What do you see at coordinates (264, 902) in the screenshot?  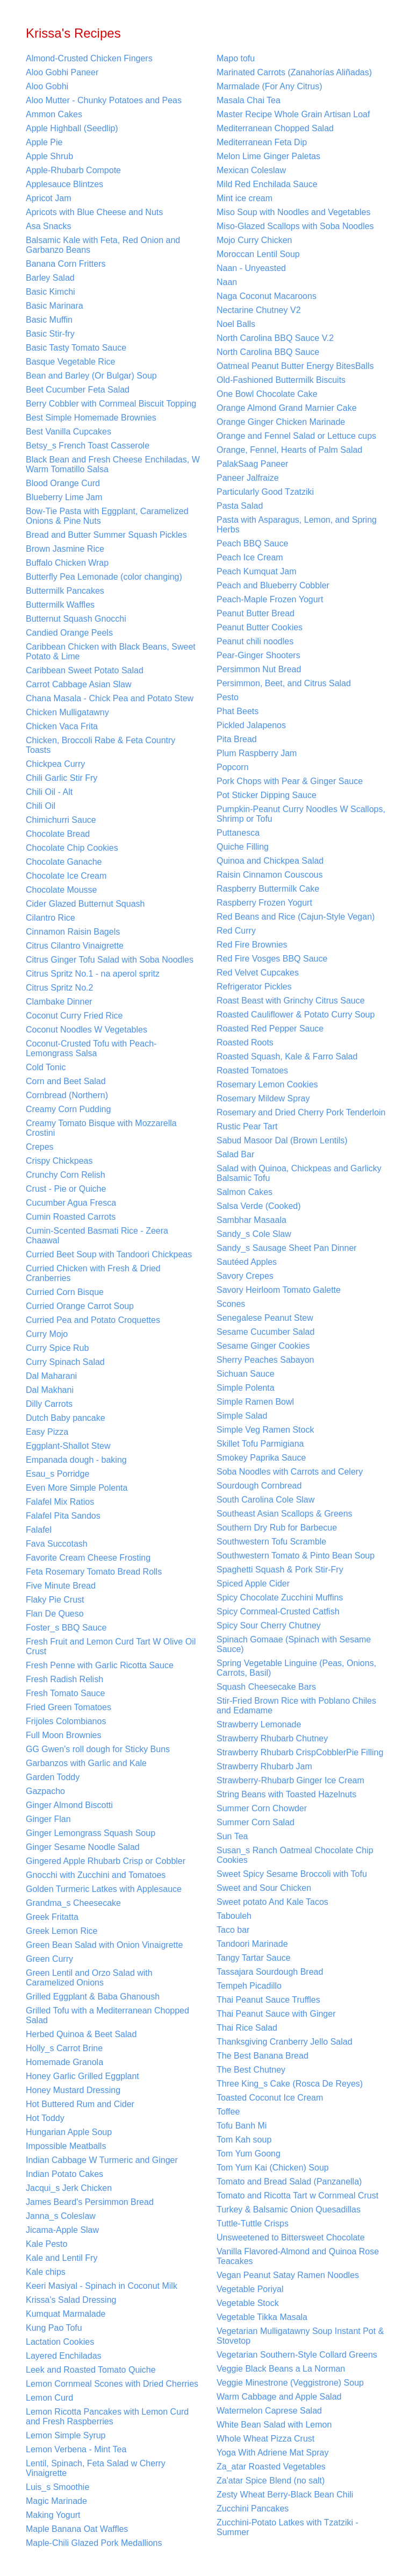 I see `Raspberry Frozen Yogurt` at bounding box center [264, 902].